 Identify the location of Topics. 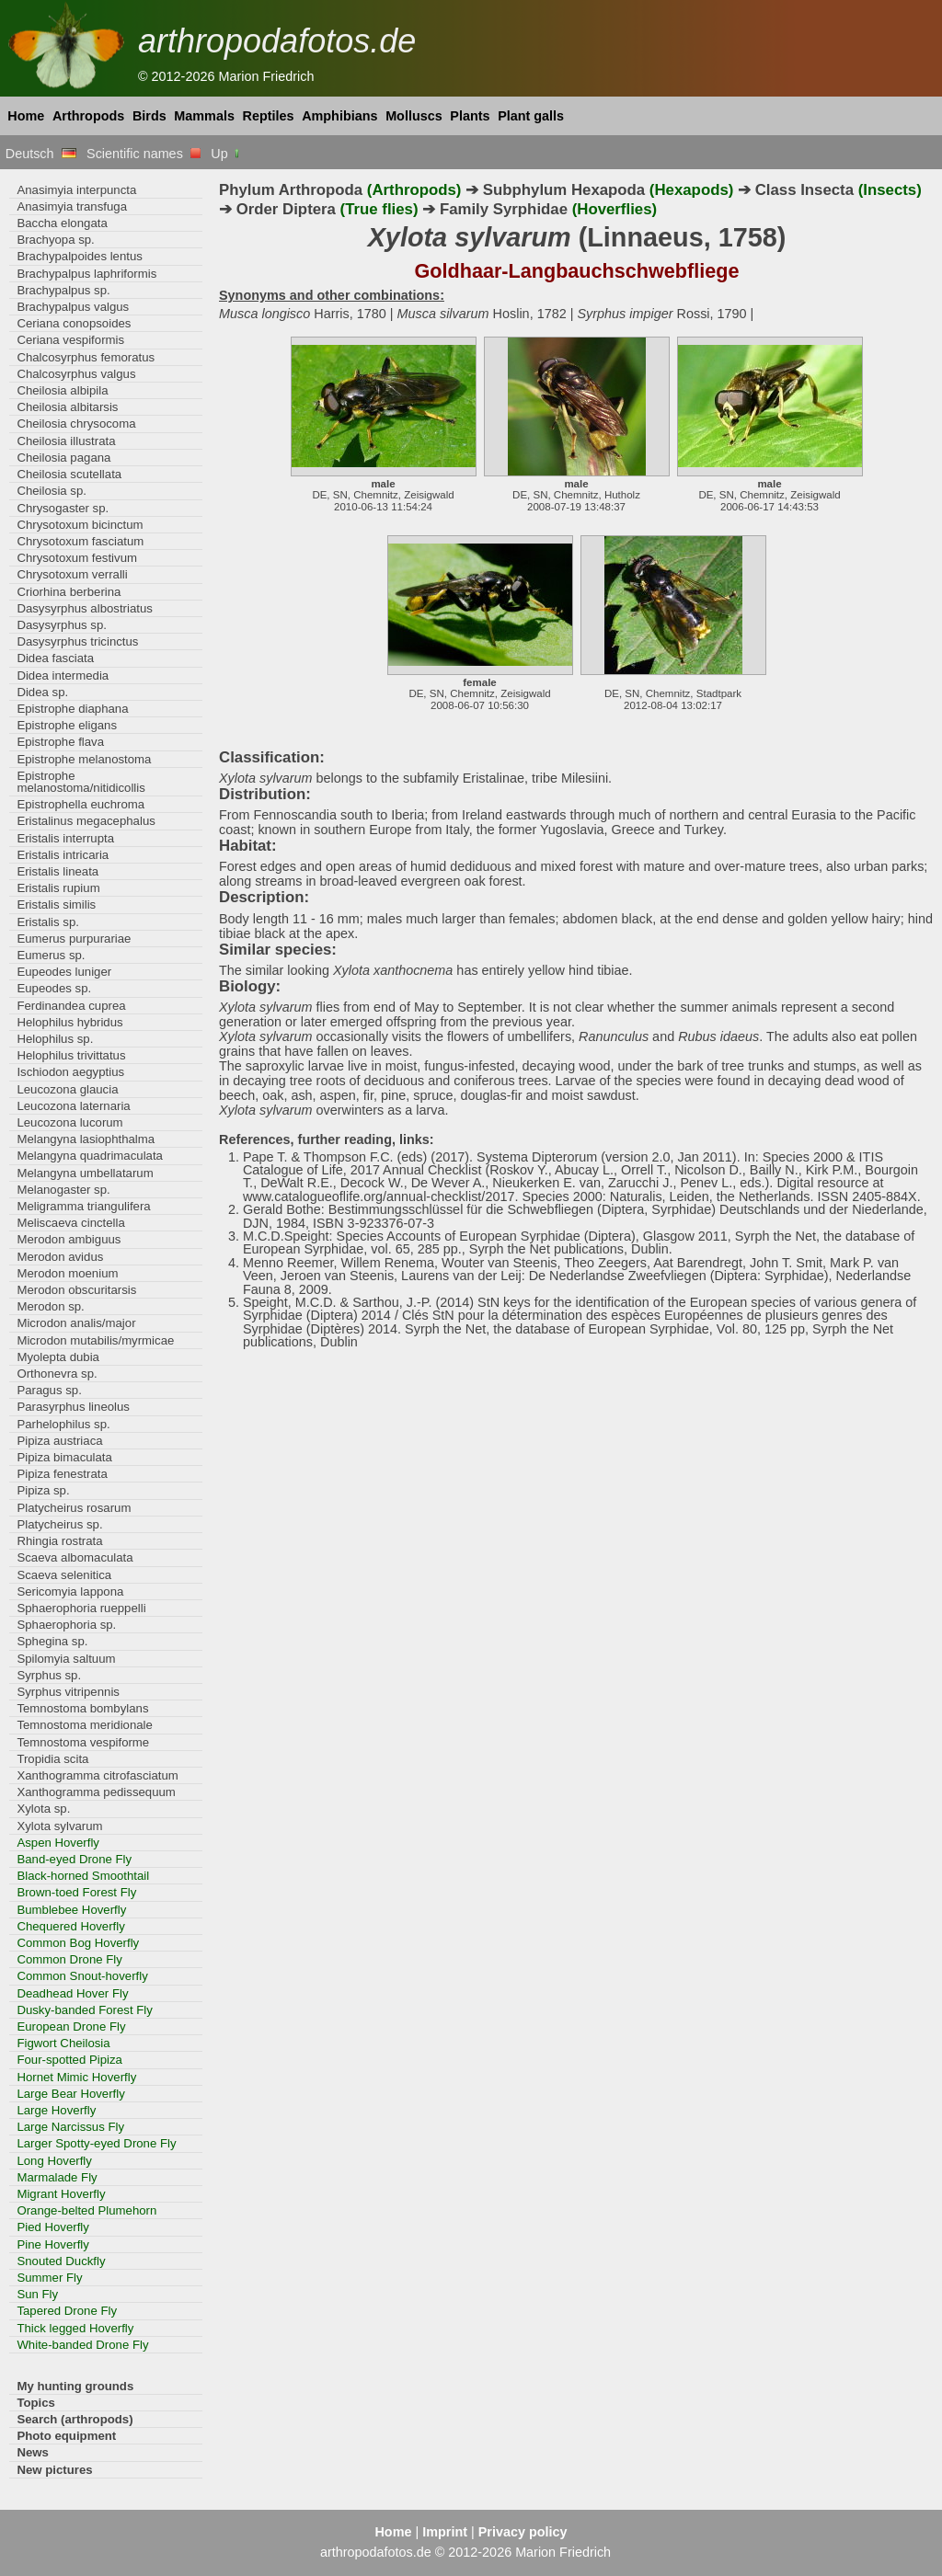
(36, 2403).